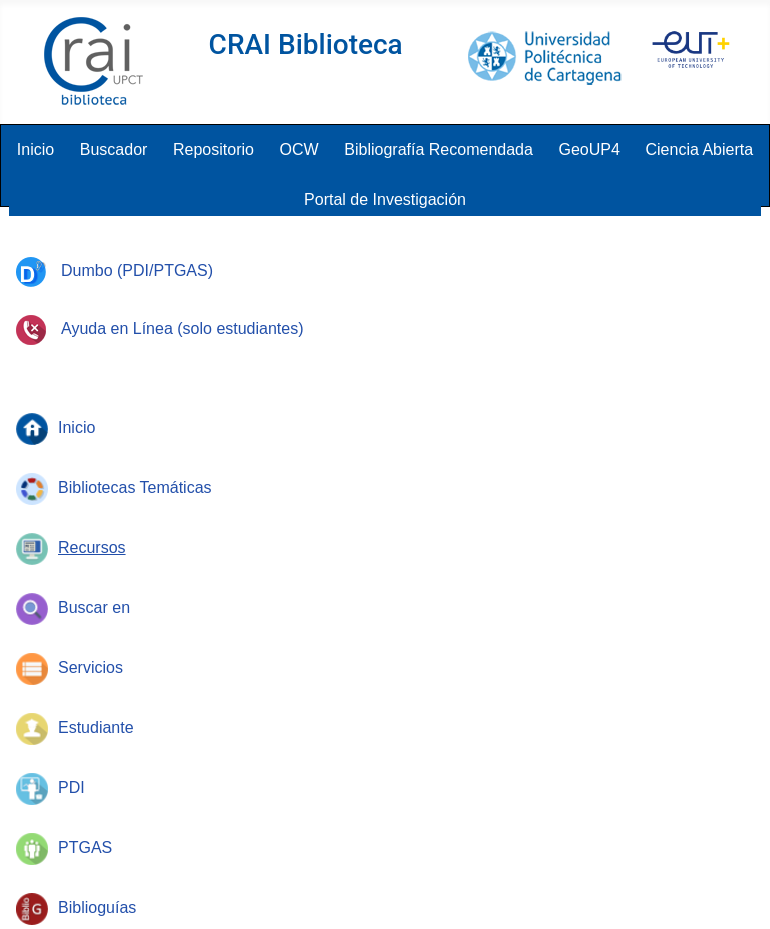 Image resolution: width=770 pixels, height=929 pixels. Describe the element at coordinates (114, 149) in the screenshot. I see `Buscador` at that location.